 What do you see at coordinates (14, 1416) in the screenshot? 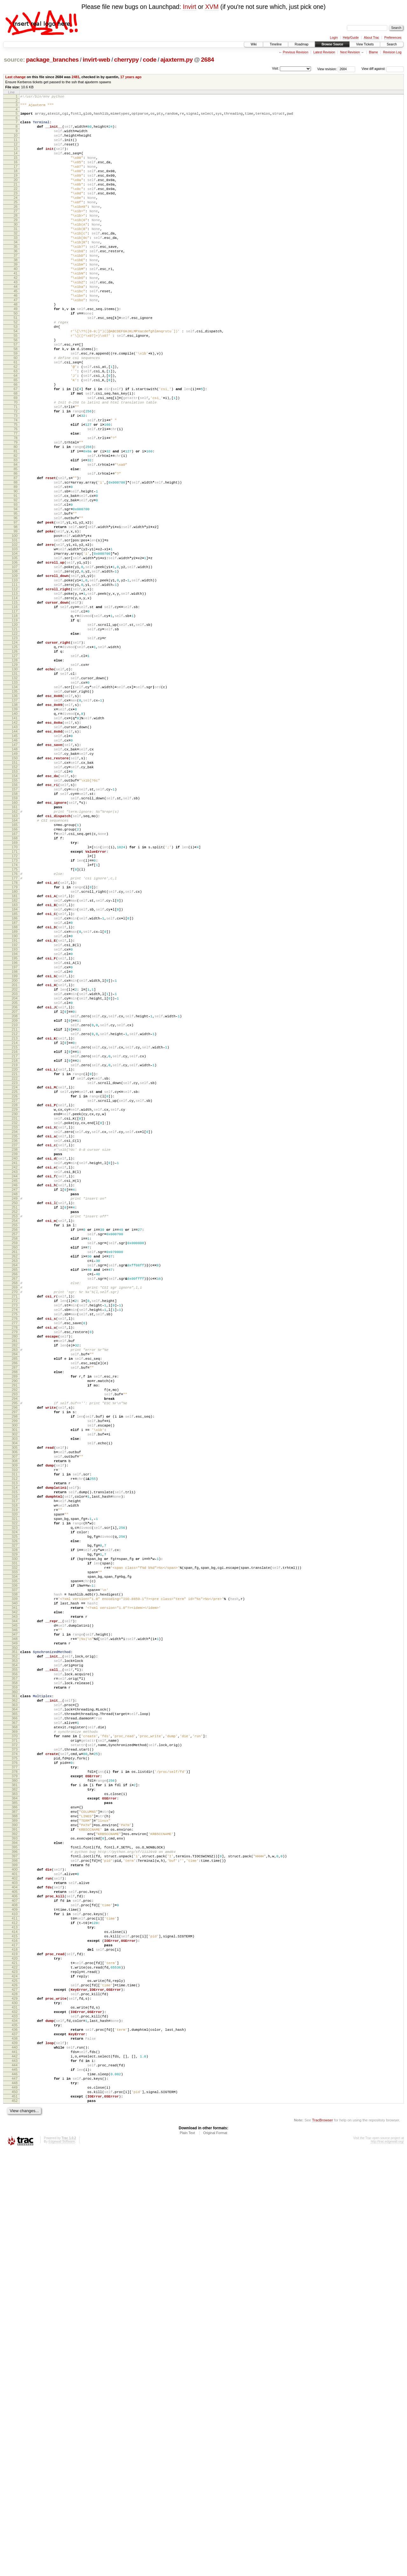
I see `246` at bounding box center [14, 1416].